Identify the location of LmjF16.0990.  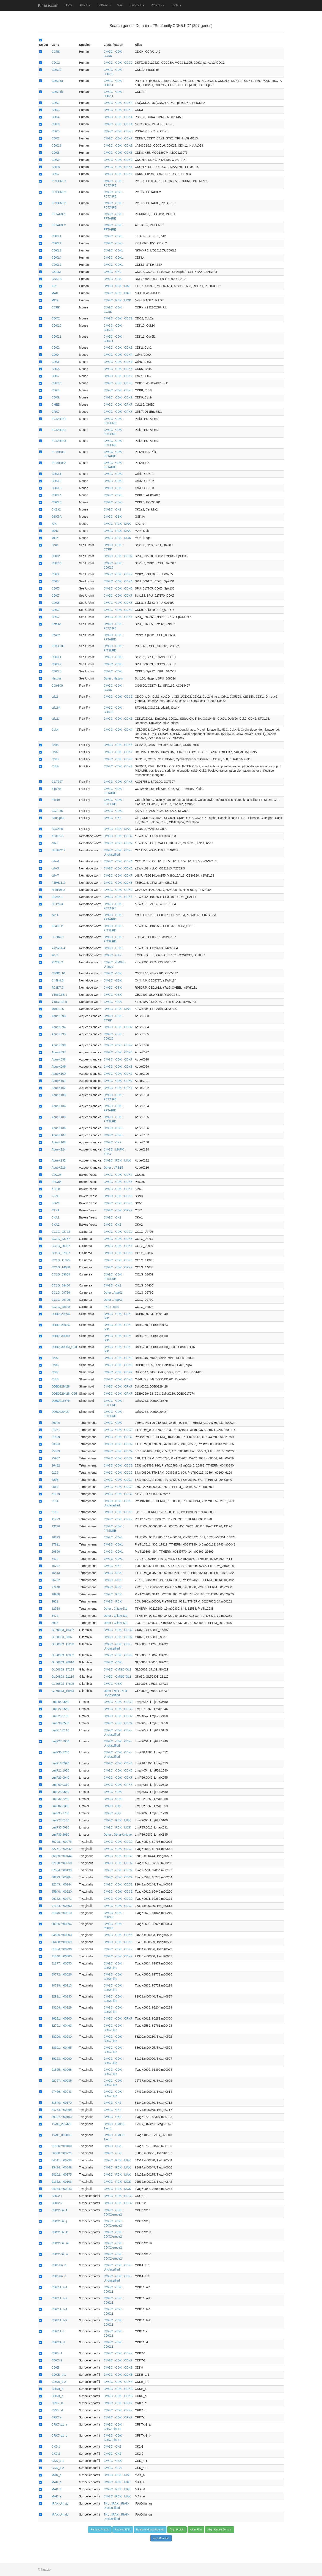
(60, 1763).